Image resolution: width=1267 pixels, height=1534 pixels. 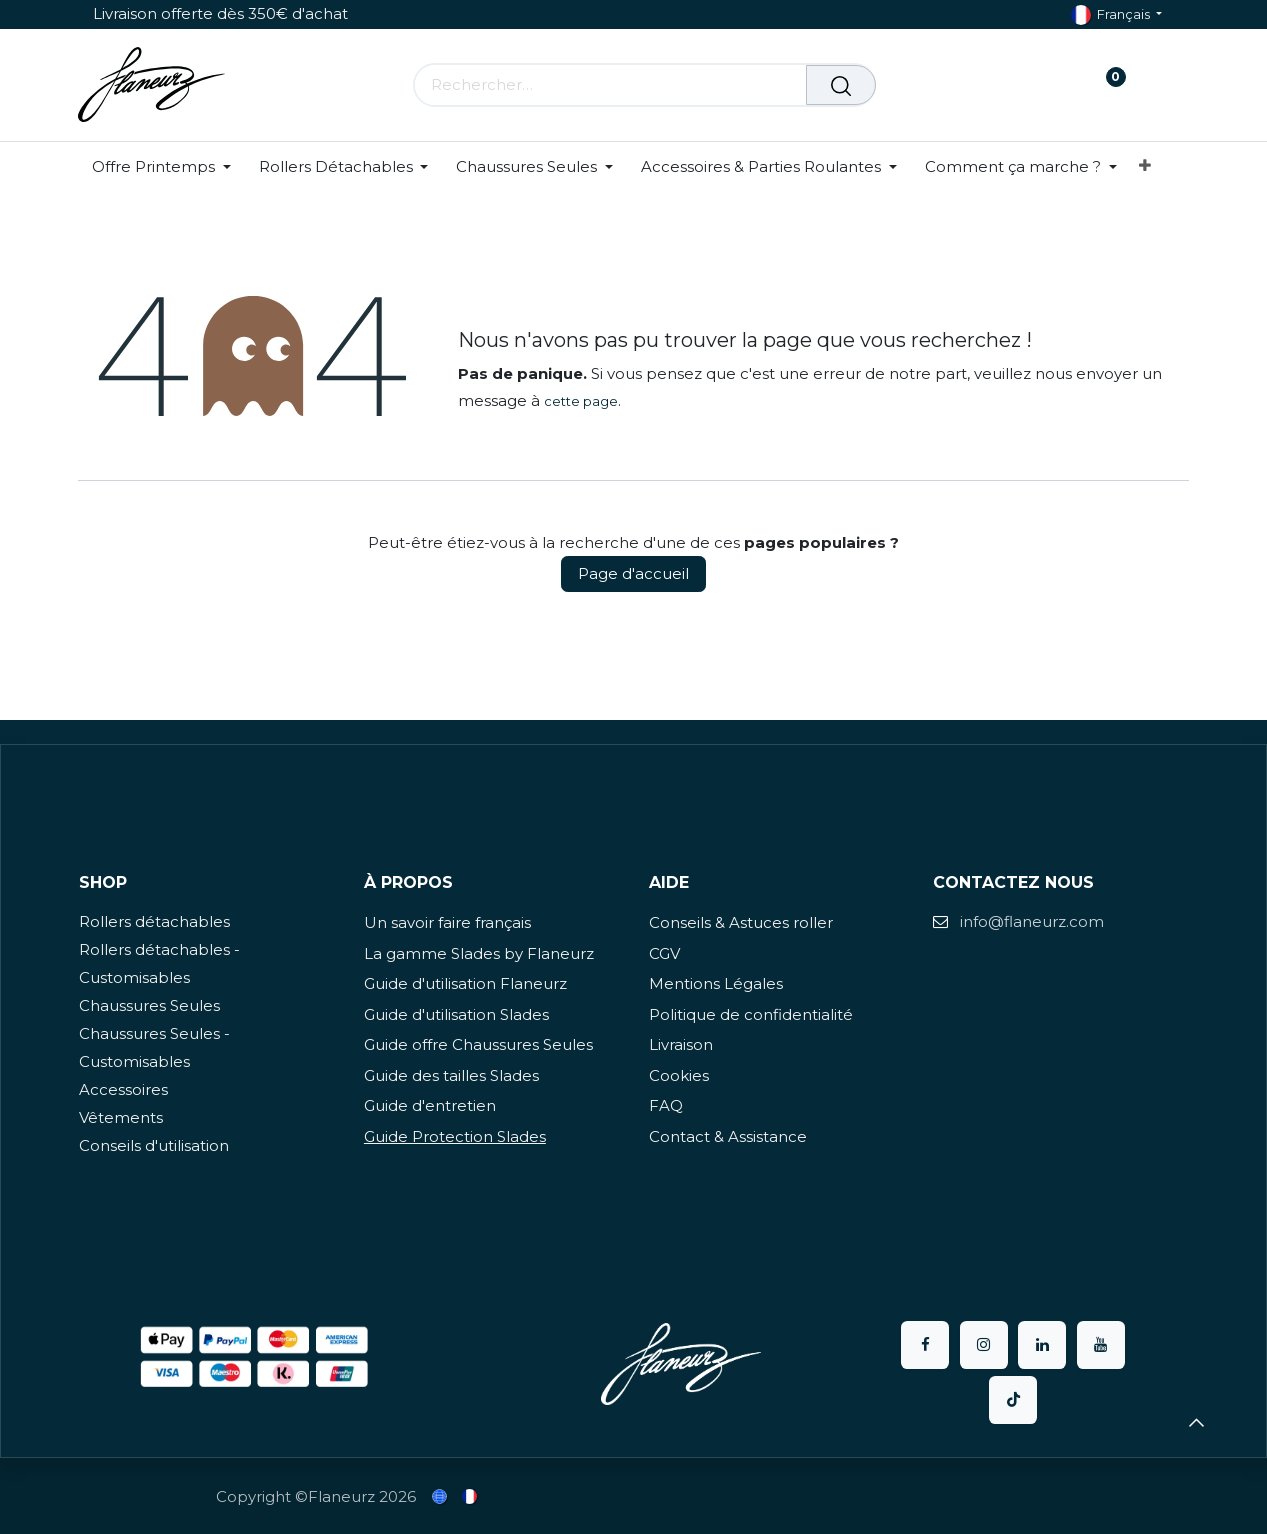 I want to click on [button], so click(x=1196, y=1422).